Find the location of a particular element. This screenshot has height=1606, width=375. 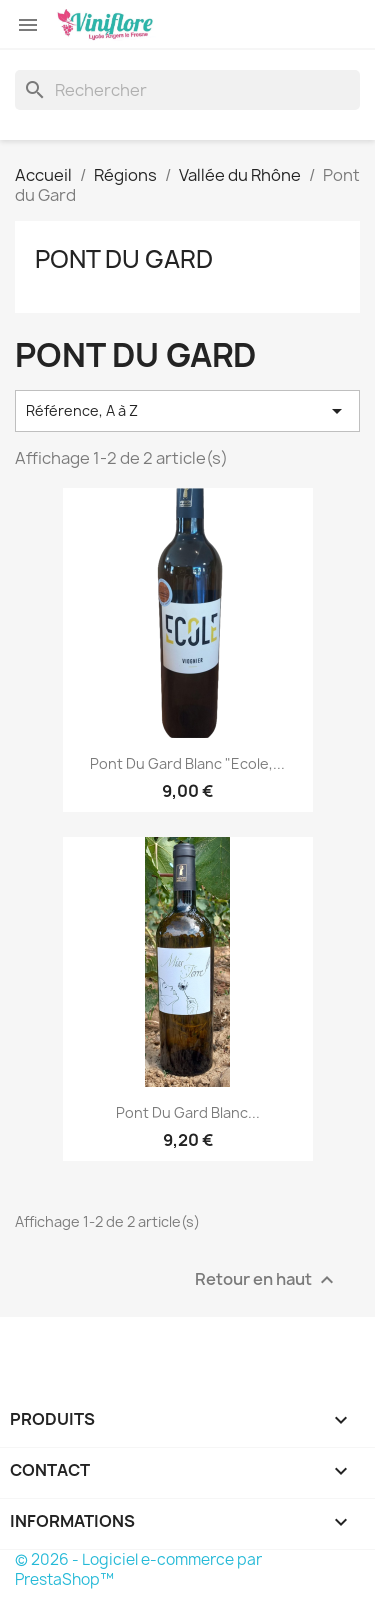

Pont du Gard is located at coordinates (124, 259).